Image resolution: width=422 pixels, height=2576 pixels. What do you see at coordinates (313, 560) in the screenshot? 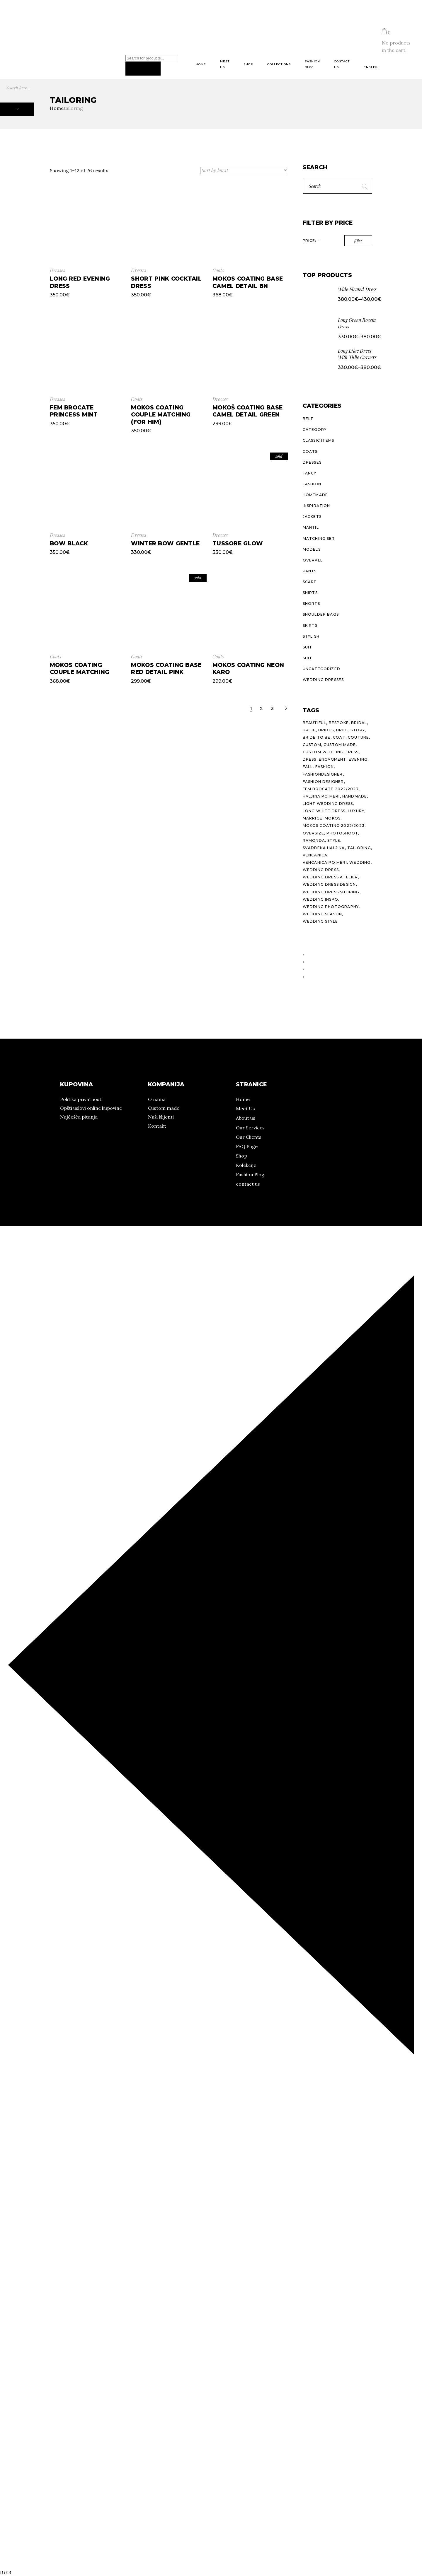
I see `Overall` at bounding box center [313, 560].